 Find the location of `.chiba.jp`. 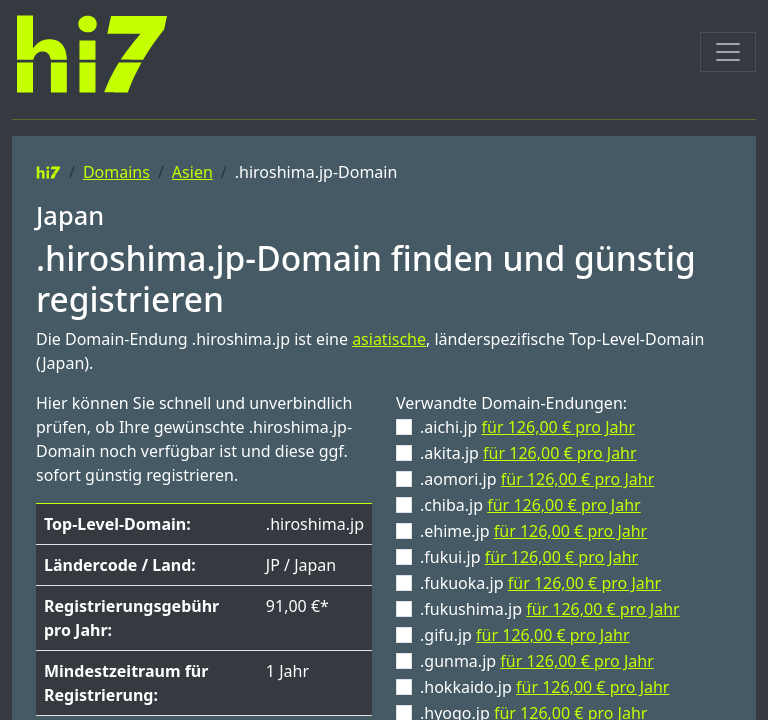

.chiba.jp is located at coordinates (530, 505).